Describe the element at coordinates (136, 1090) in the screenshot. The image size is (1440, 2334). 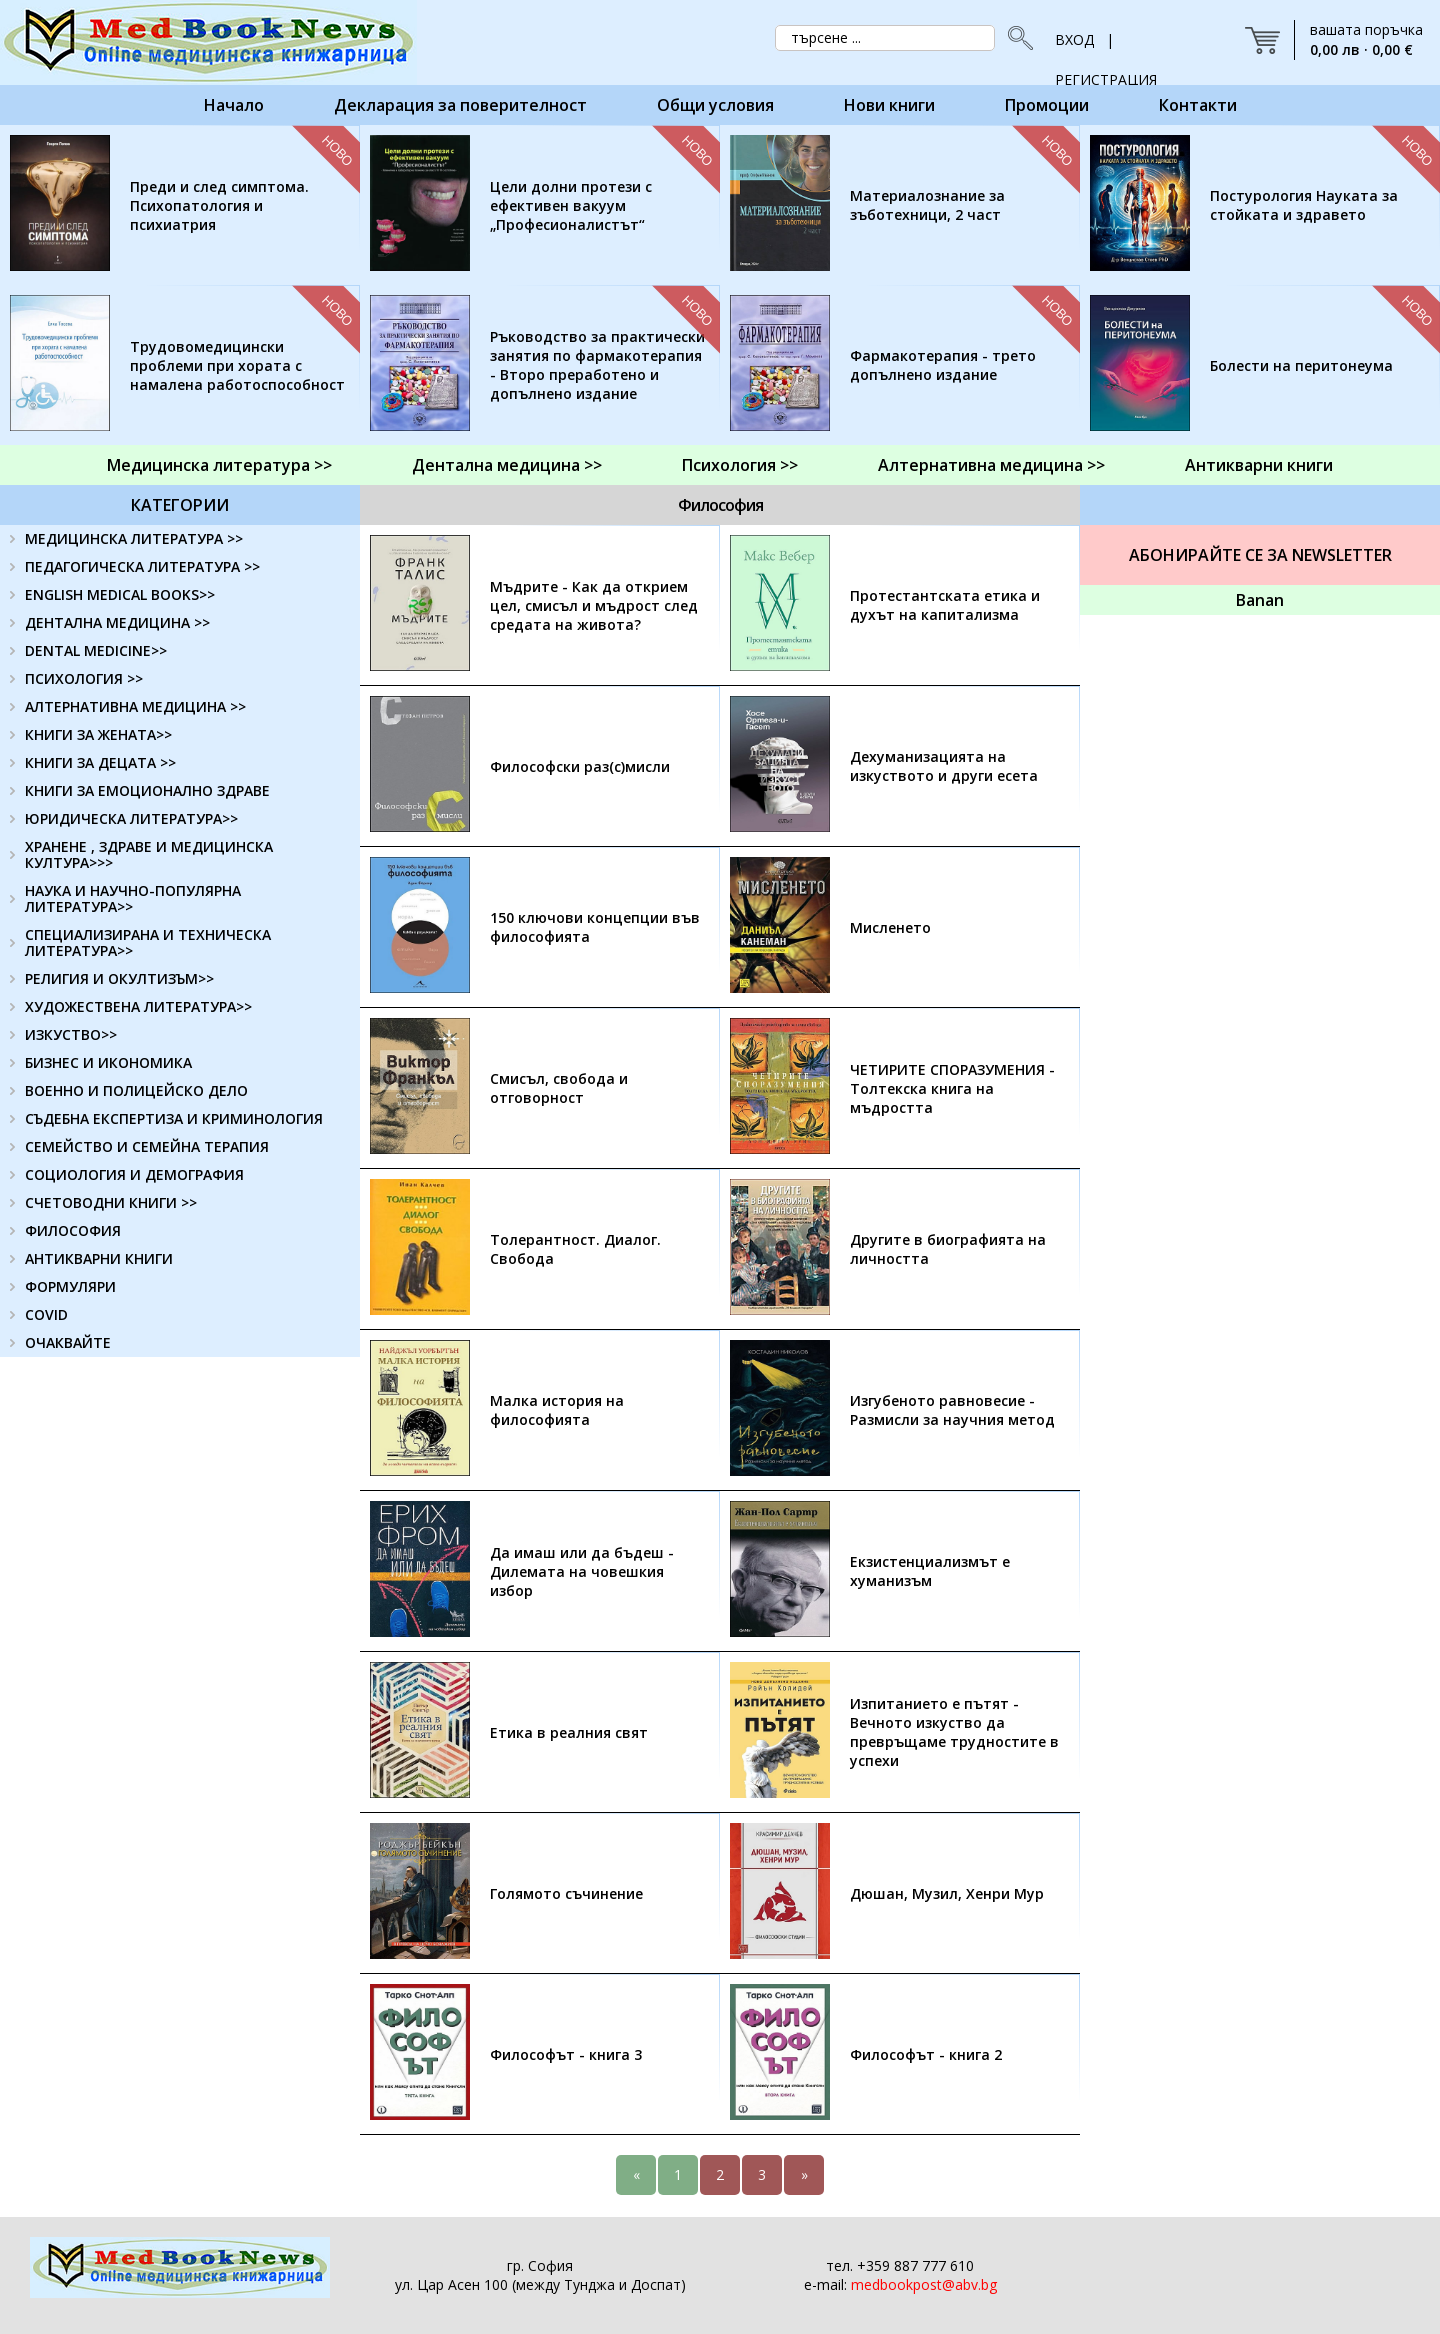
I see `ВОЕННО И ПОЛИЦЕЙСКО ДЕЛО` at that location.